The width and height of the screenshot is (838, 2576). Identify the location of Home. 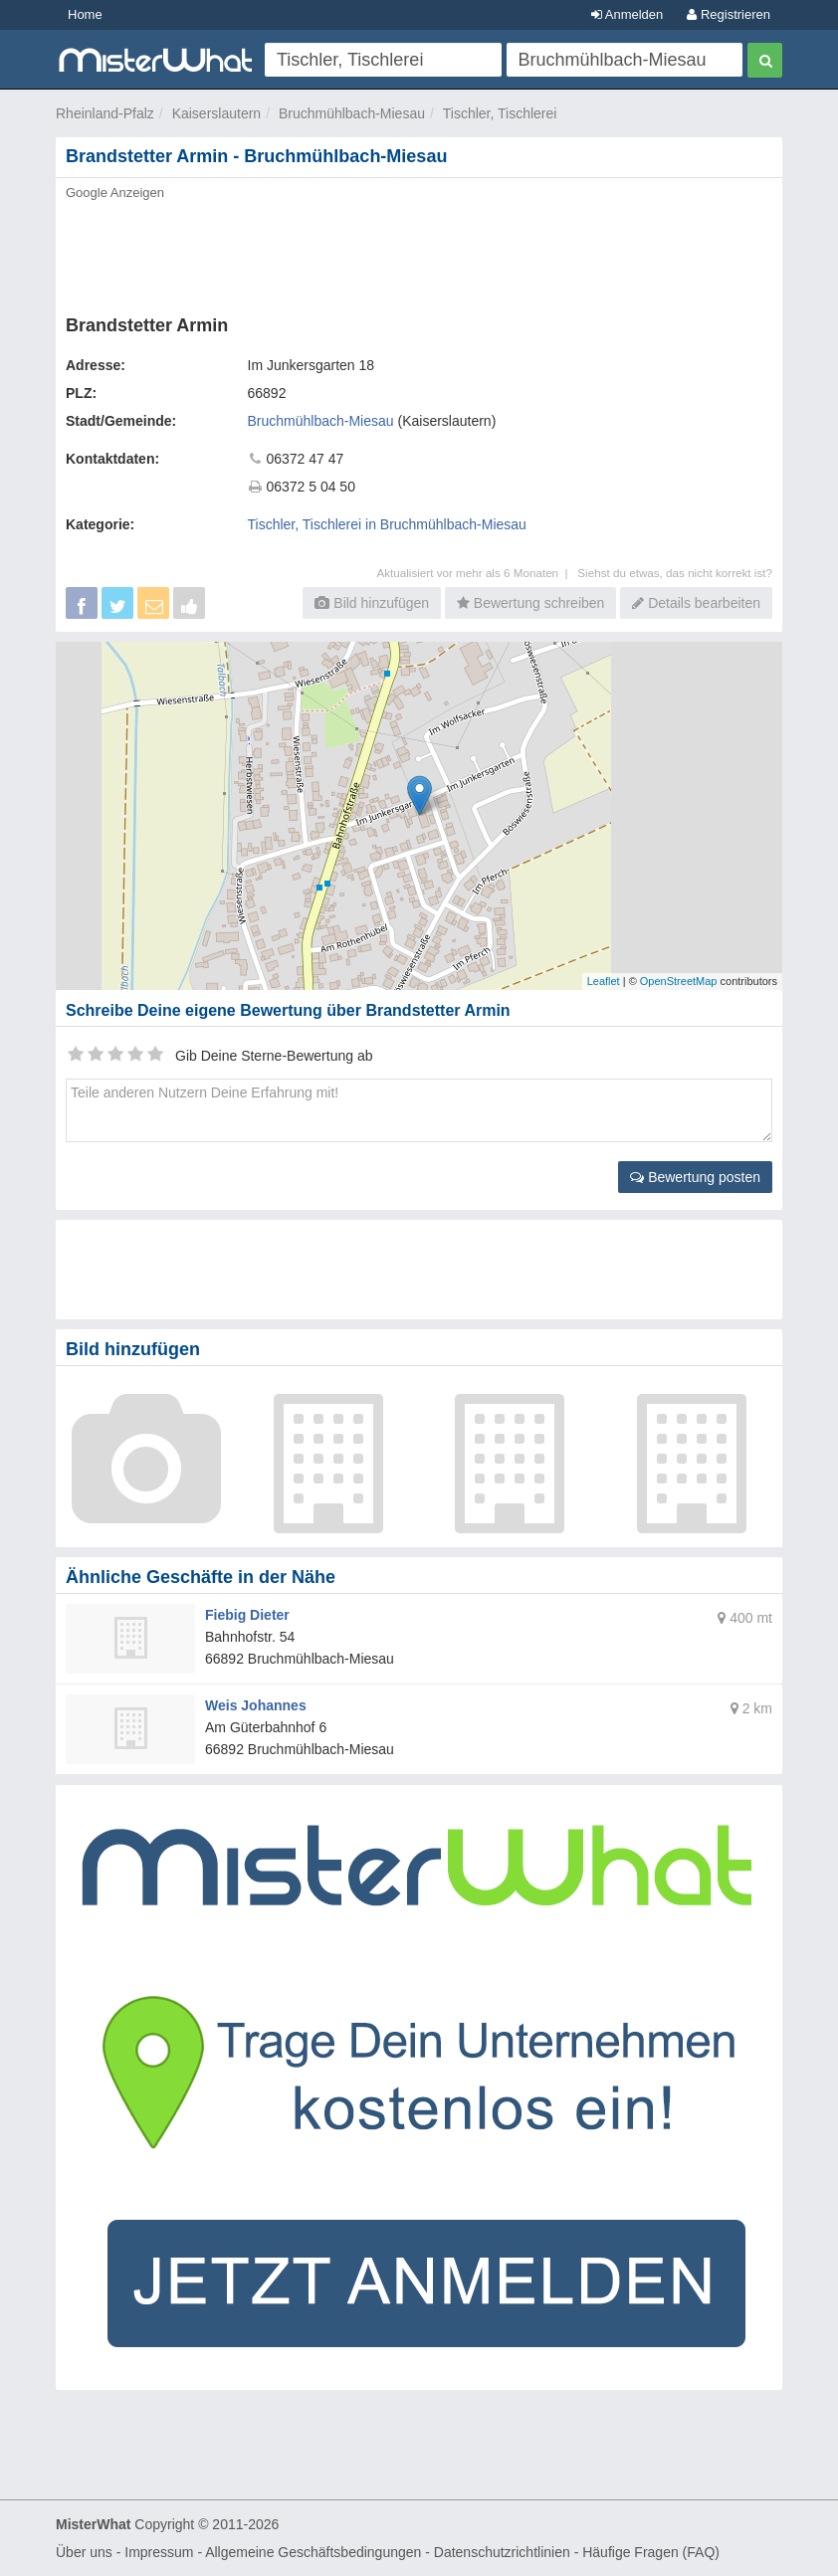
(85, 14).